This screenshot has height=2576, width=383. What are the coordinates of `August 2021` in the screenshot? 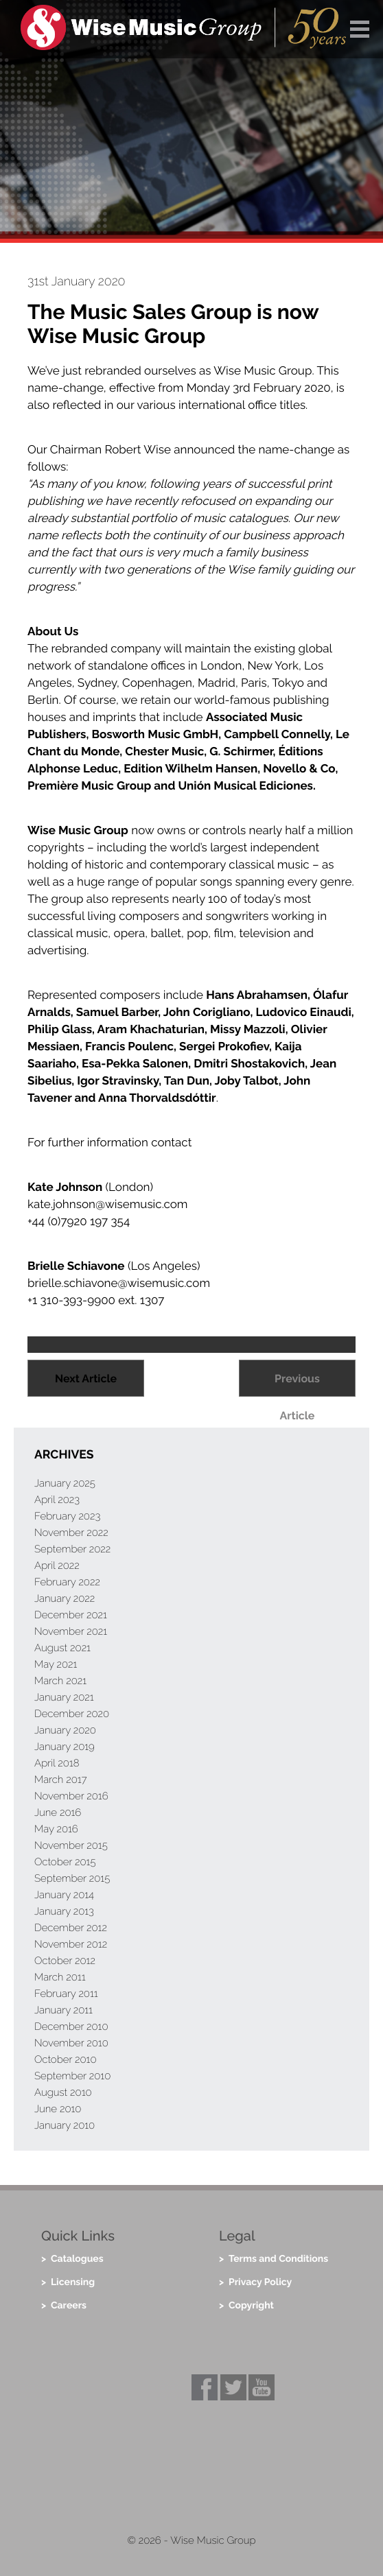 It's located at (62, 1648).